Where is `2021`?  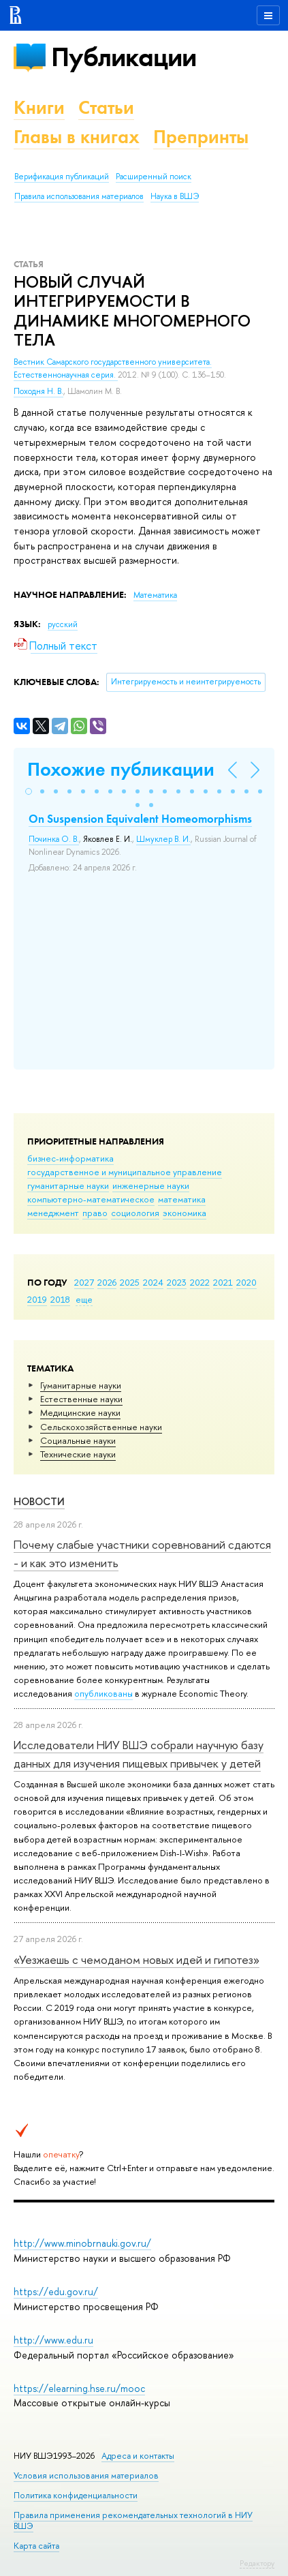
2021 is located at coordinates (223, 1282).